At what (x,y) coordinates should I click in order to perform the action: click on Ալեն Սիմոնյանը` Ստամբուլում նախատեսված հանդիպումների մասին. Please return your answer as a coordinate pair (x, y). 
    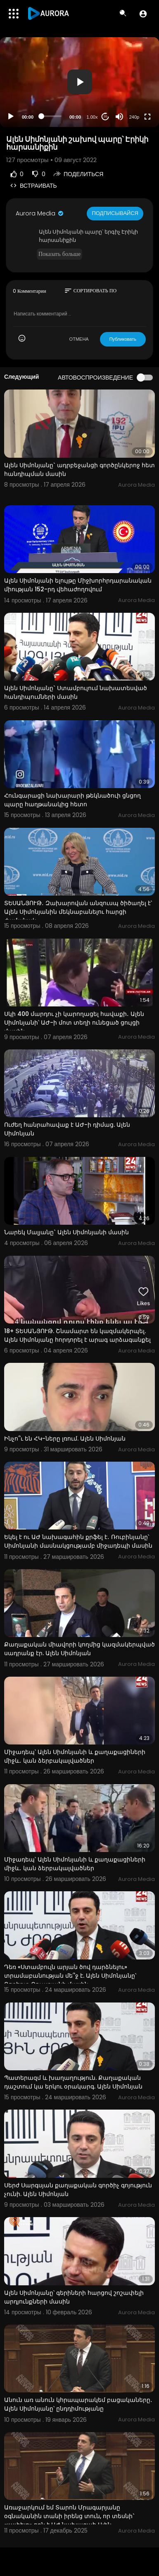
    Looking at the image, I should click on (75, 692).